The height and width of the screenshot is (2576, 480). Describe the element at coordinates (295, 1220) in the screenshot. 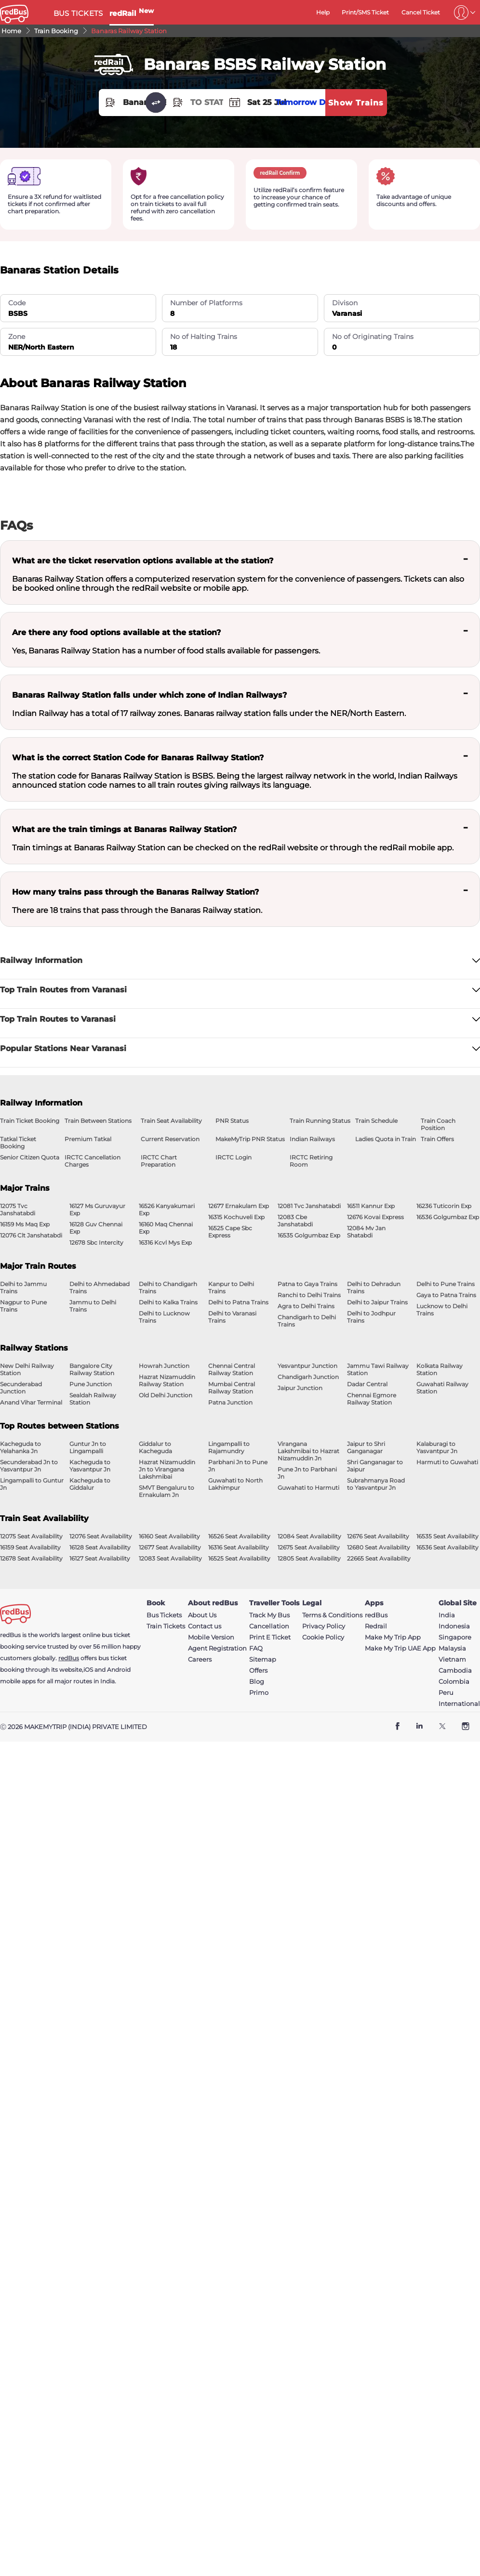

I see `12083 Cbe Janshatabdi` at that location.